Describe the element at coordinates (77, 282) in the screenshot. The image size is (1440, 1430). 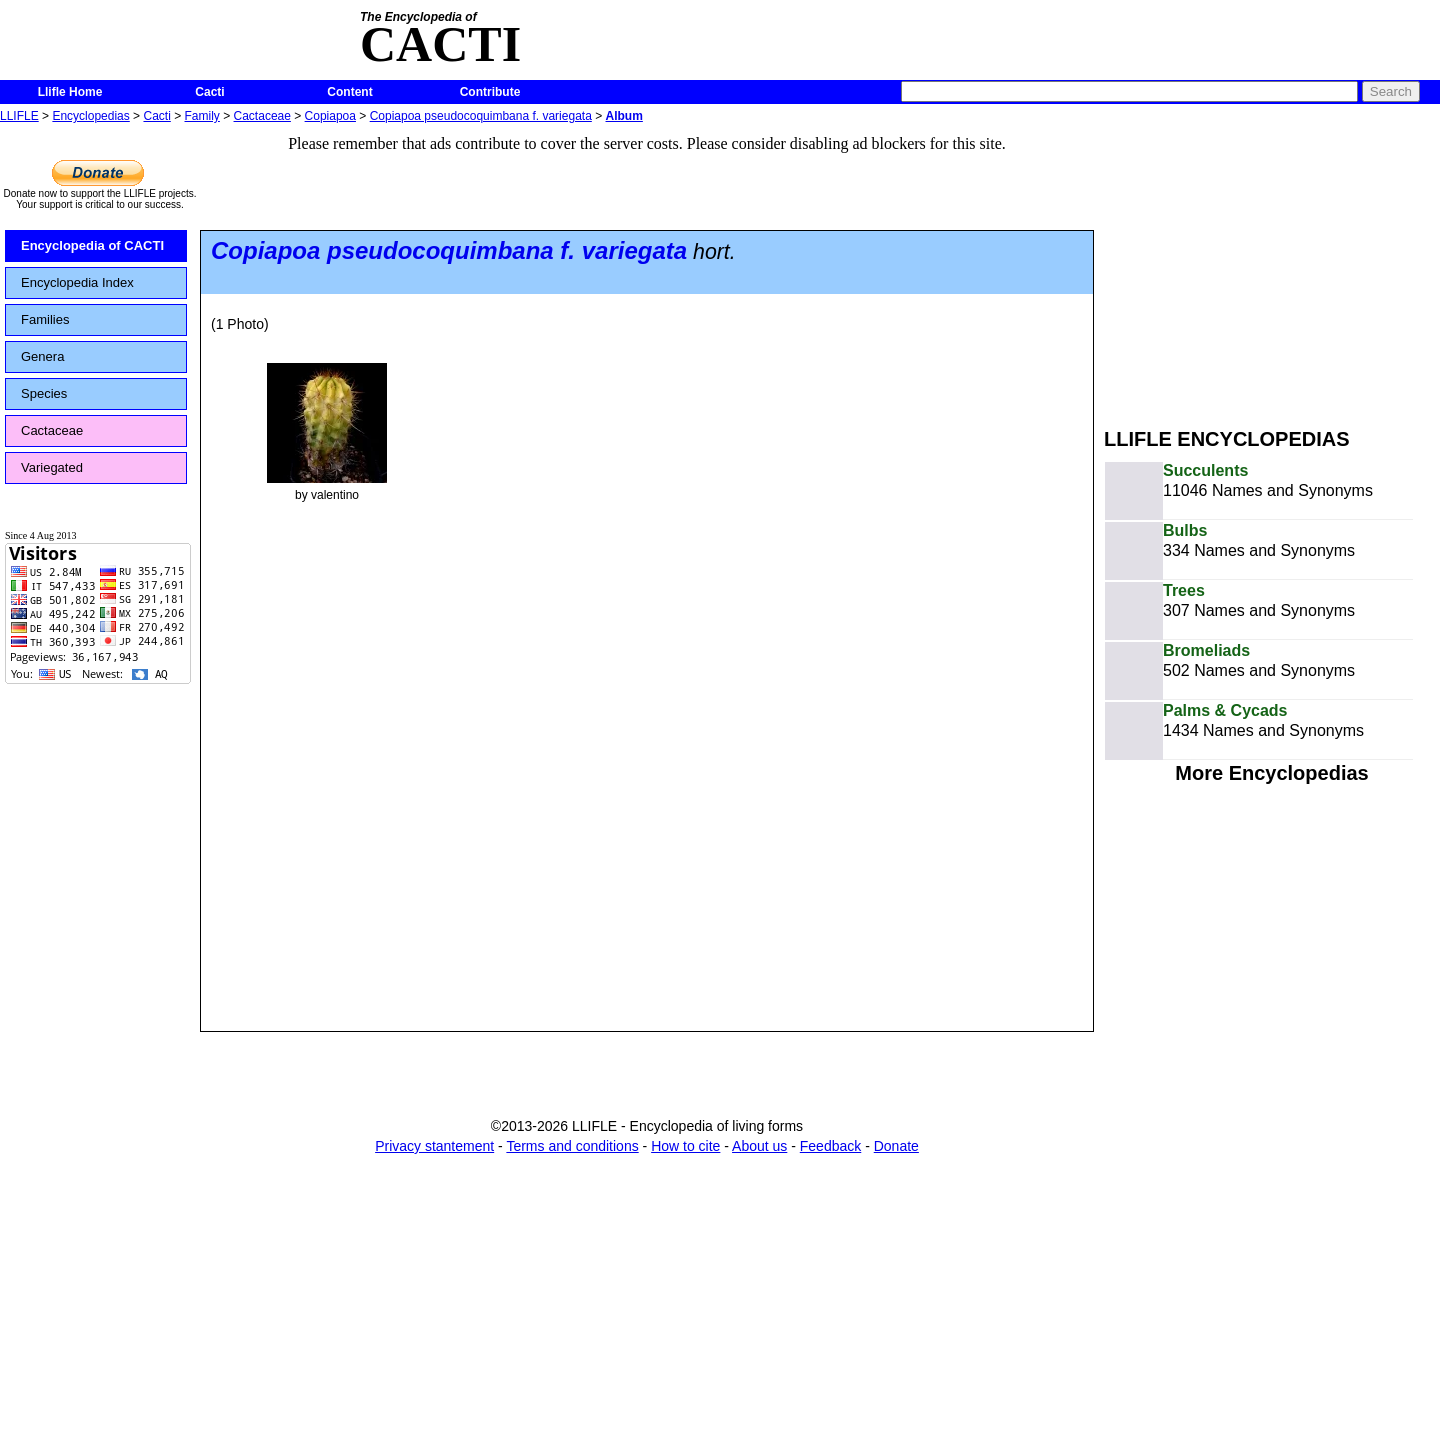
I see `Encyclopedia Index` at that location.